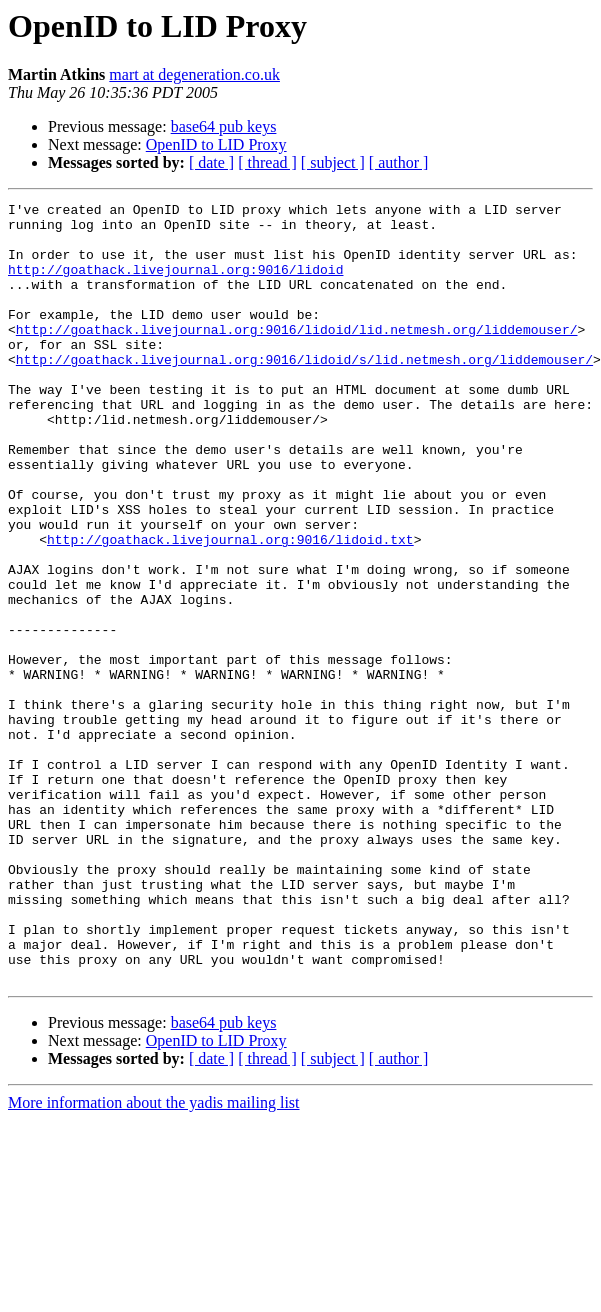 The height and width of the screenshot is (1312, 601). Describe the element at coordinates (399, 162) in the screenshot. I see `[ author ]` at that location.